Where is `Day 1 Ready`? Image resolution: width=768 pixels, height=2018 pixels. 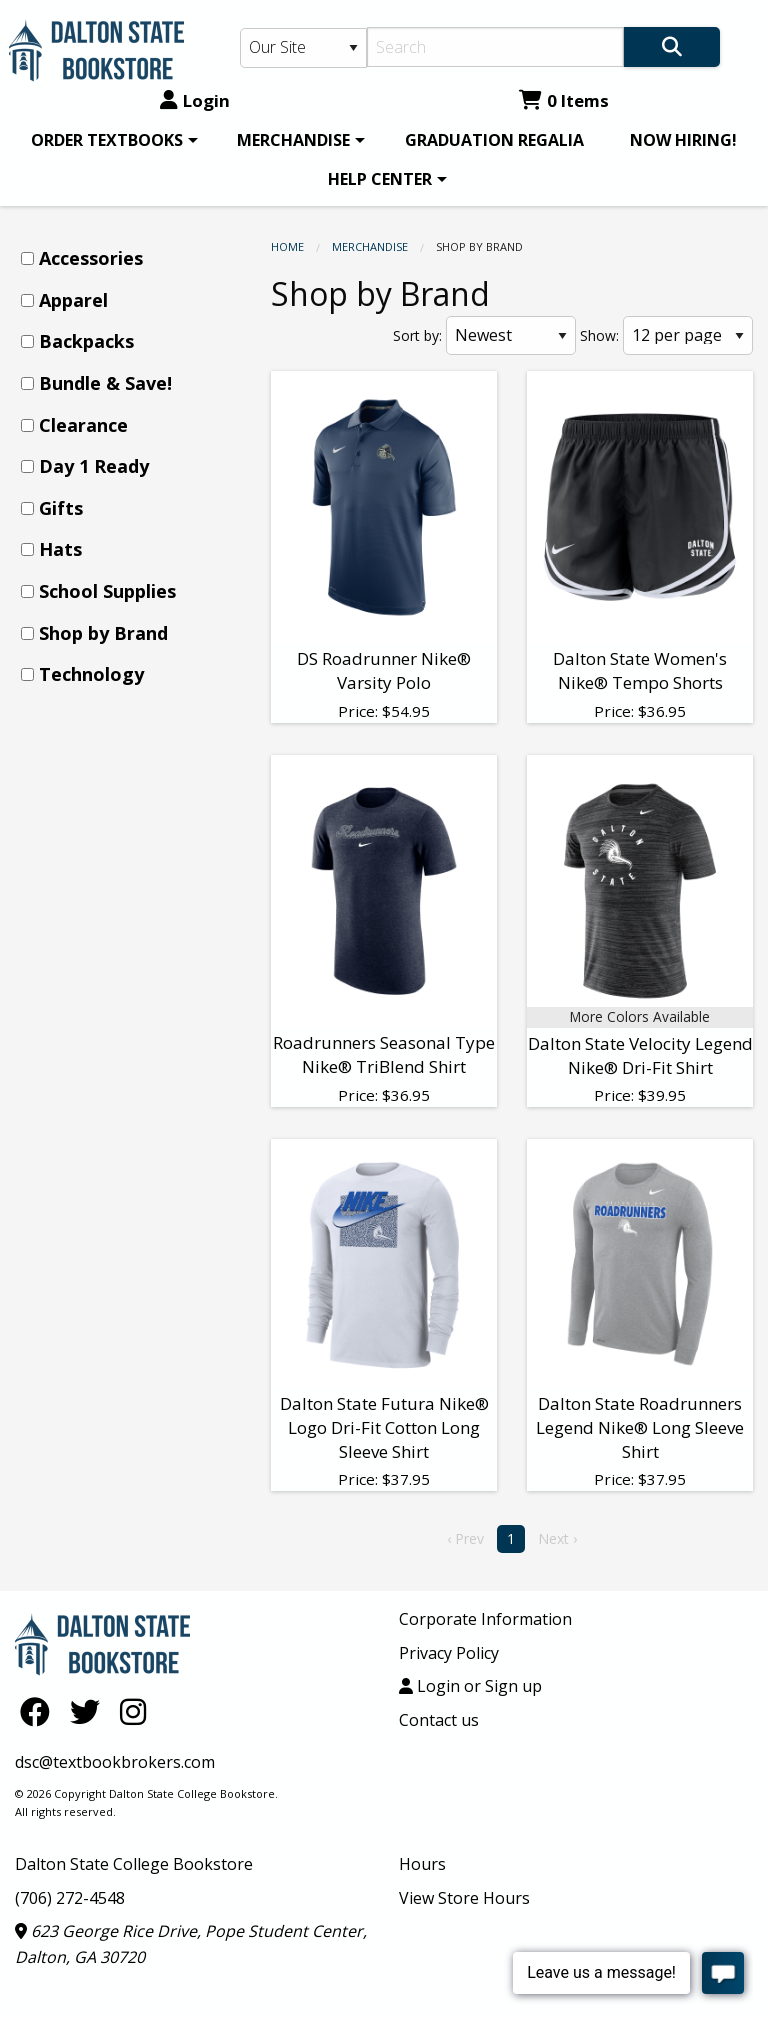 Day 1 Ready is located at coordinates (94, 466).